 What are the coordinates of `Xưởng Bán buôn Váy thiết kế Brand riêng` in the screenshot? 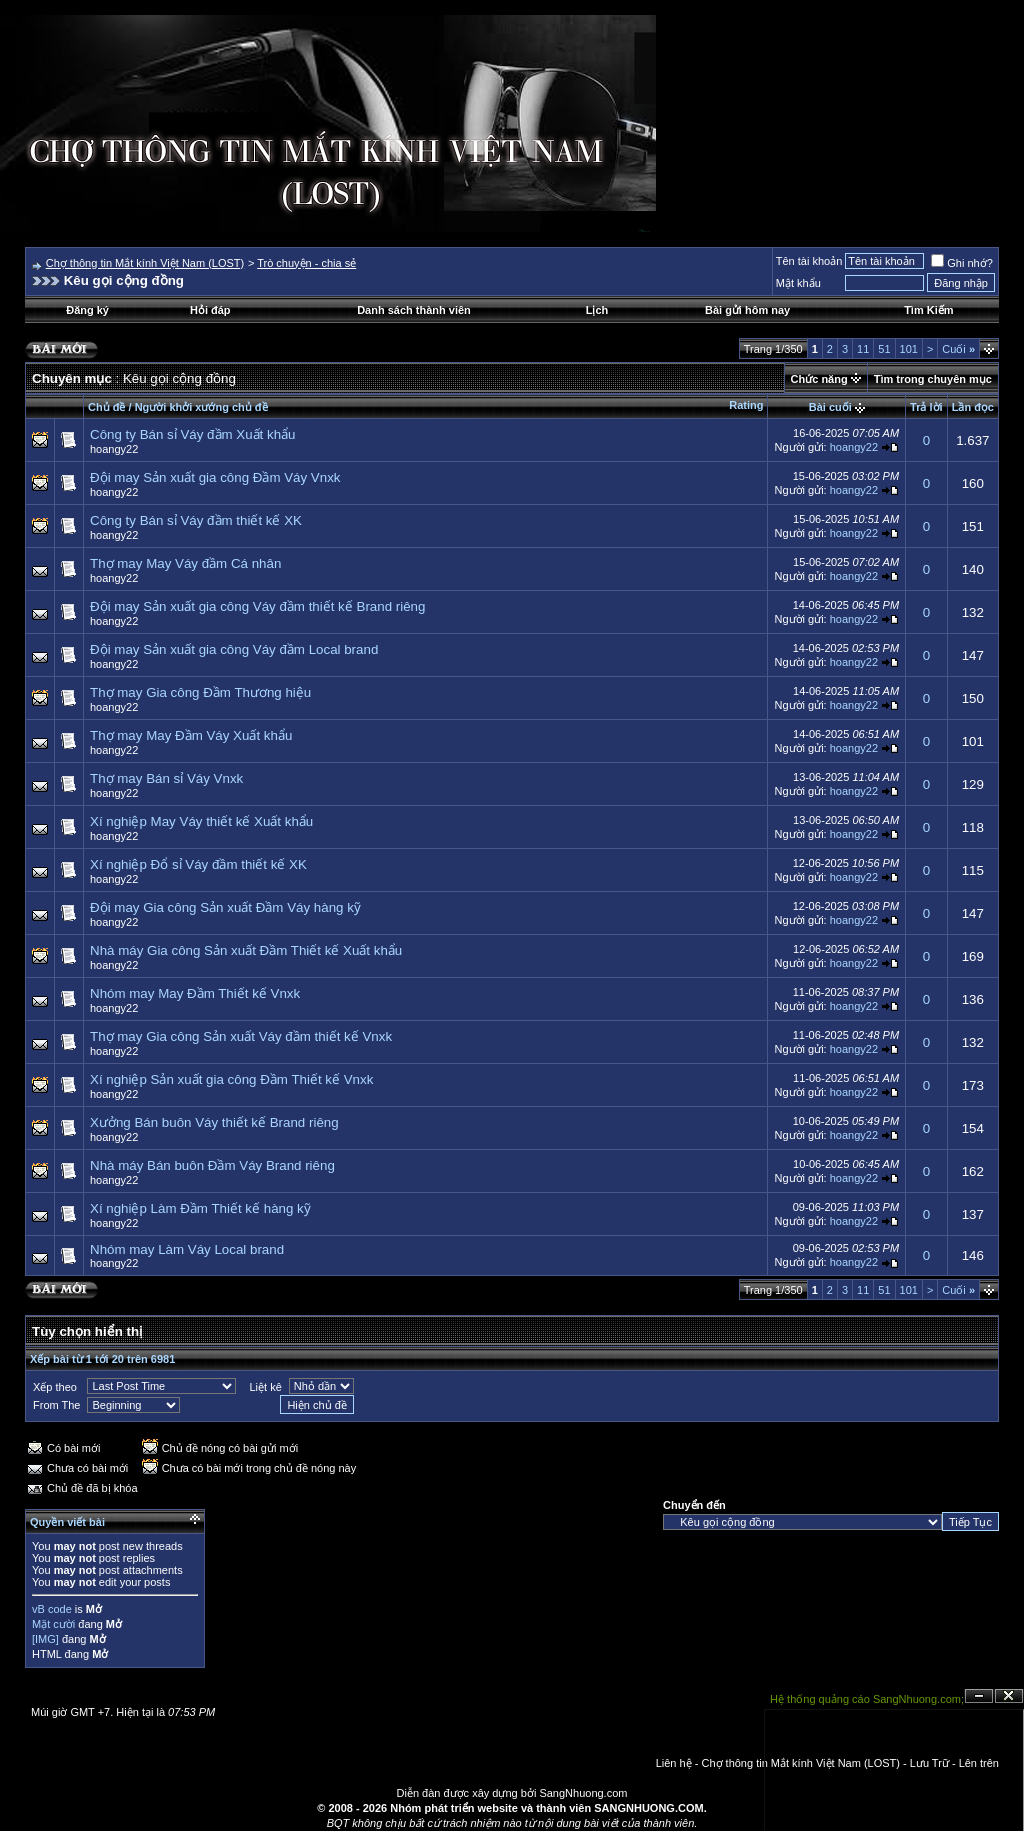 It's located at (214, 1122).